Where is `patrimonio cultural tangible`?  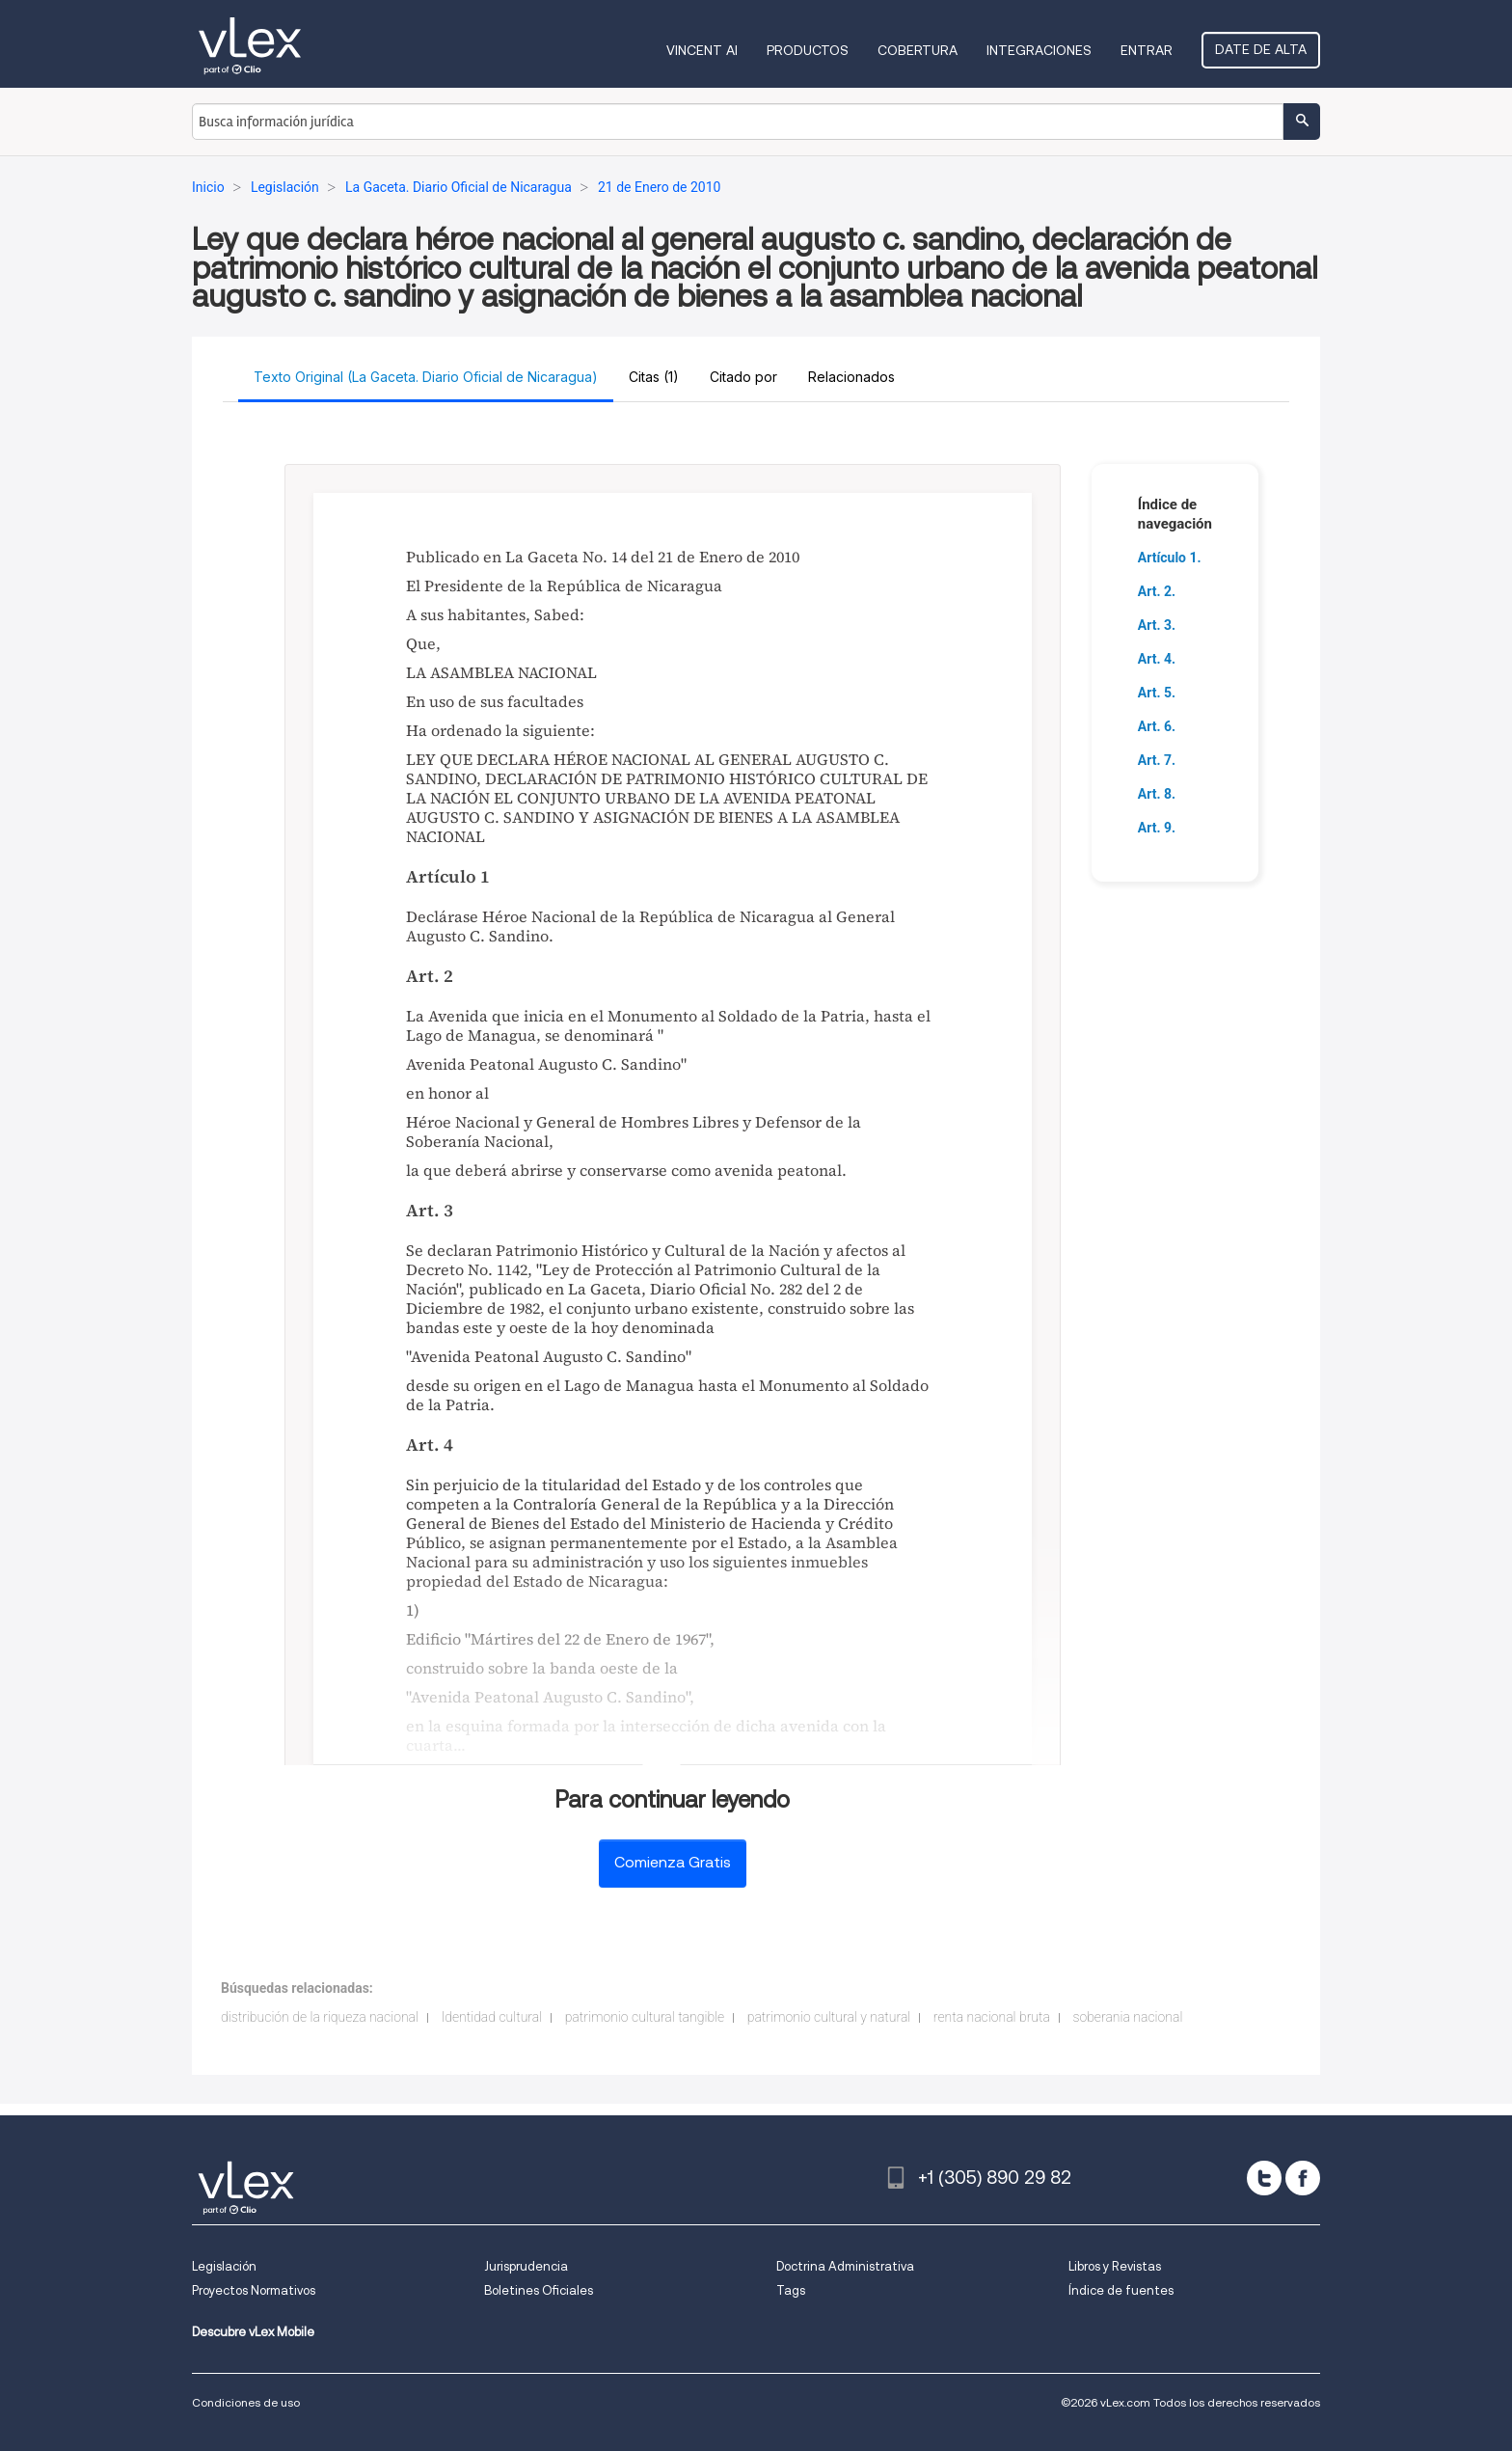
patrimonio cultural tangible is located at coordinates (645, 2017).